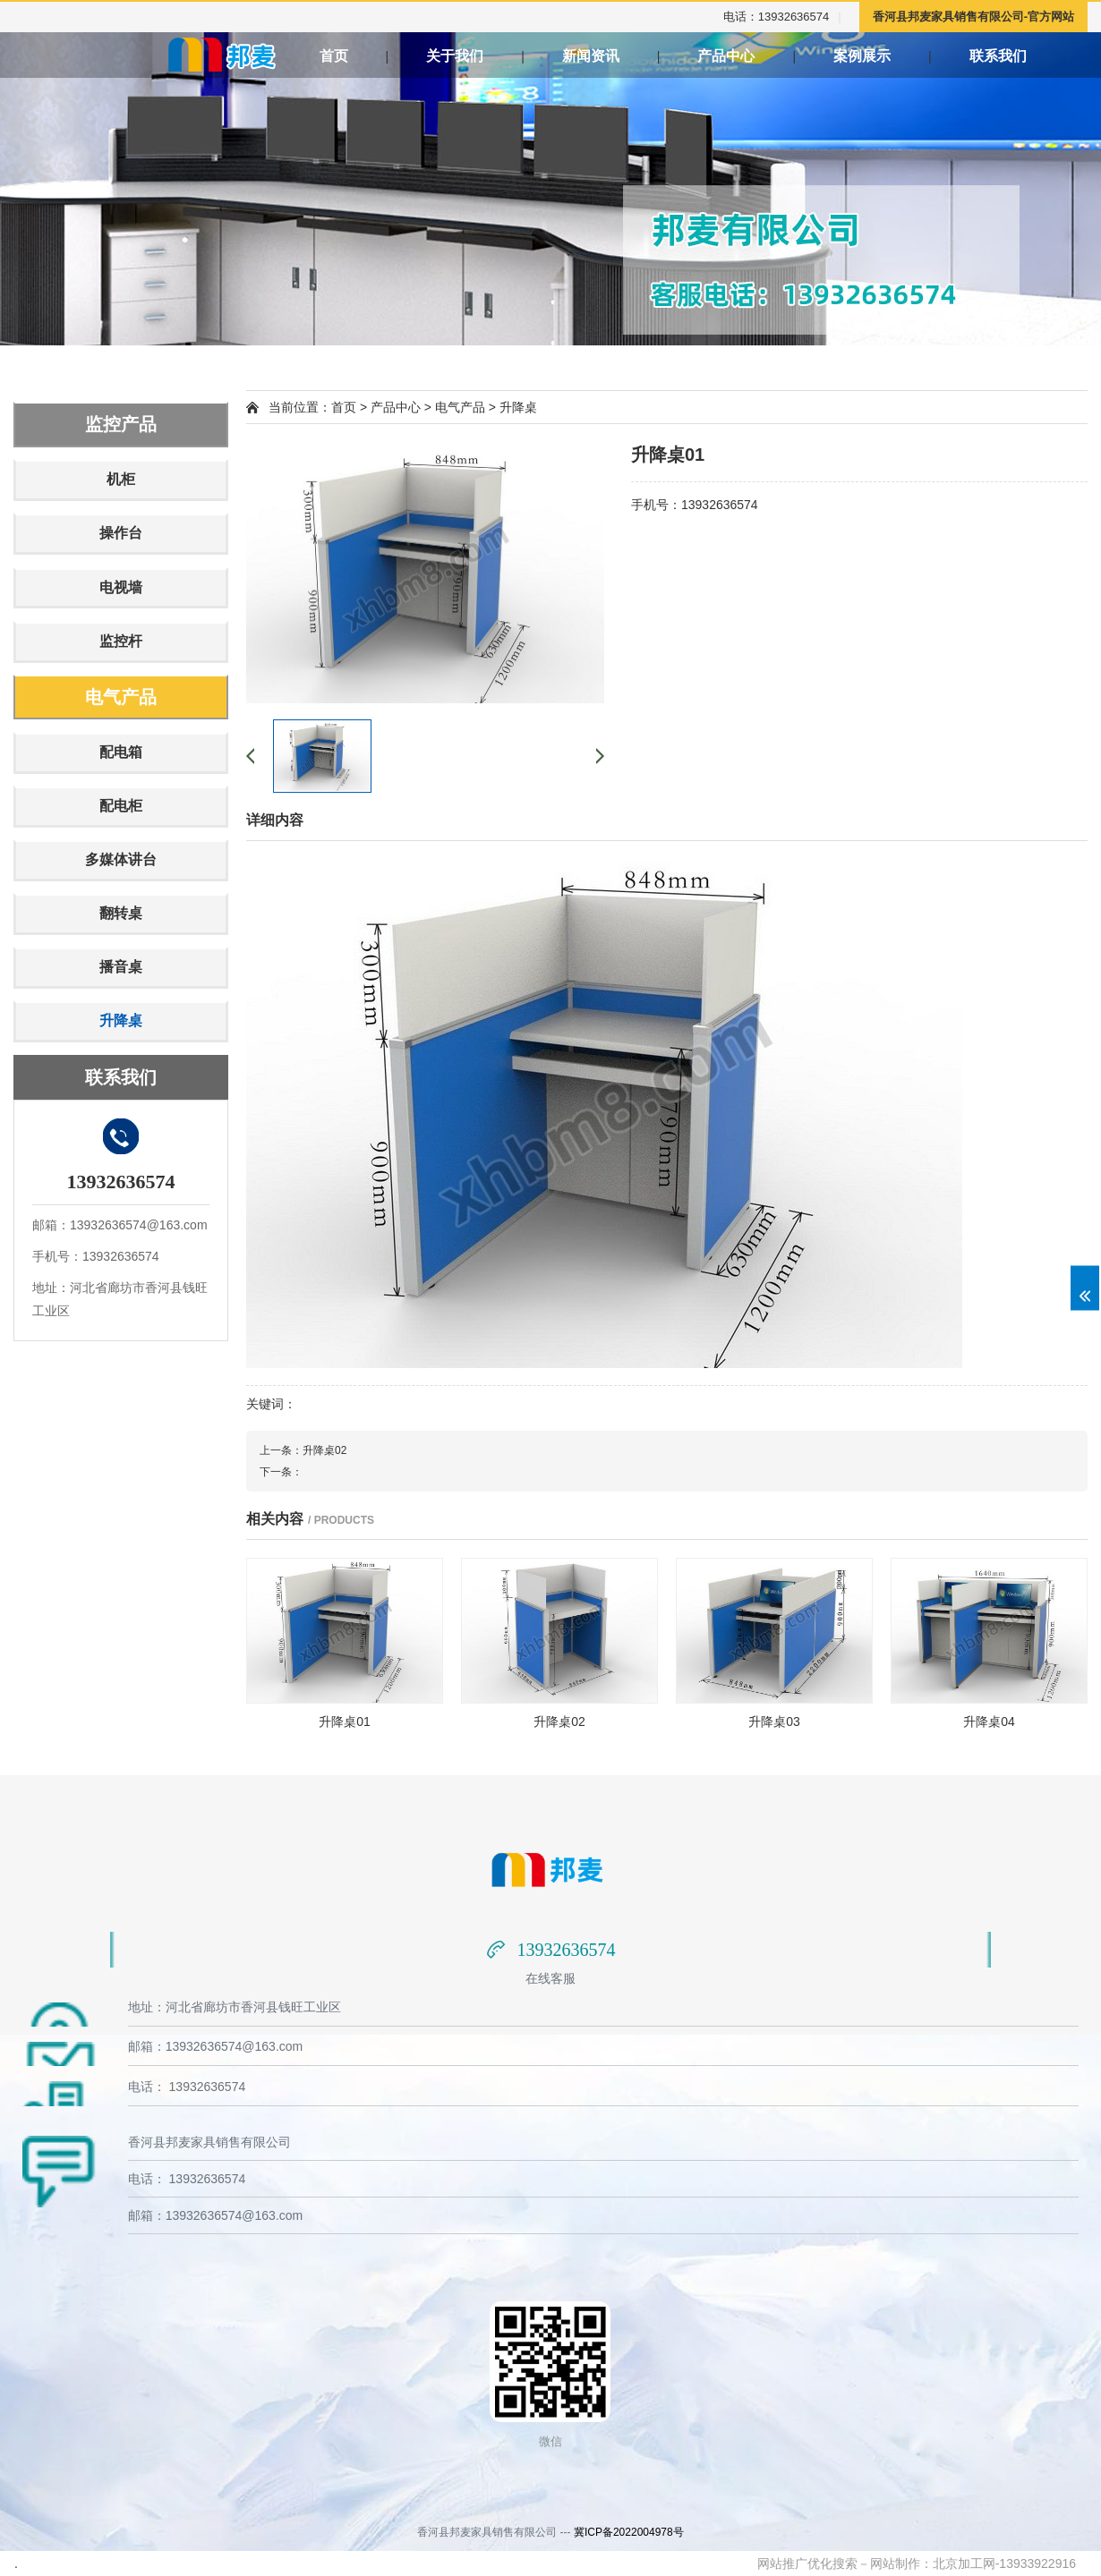 The width and height of the screenshot is (1101, 2576). What do you see at coordinates (1034, 56) in the screenshot?
I see `联系我们` at bounding box center [1034, 56].